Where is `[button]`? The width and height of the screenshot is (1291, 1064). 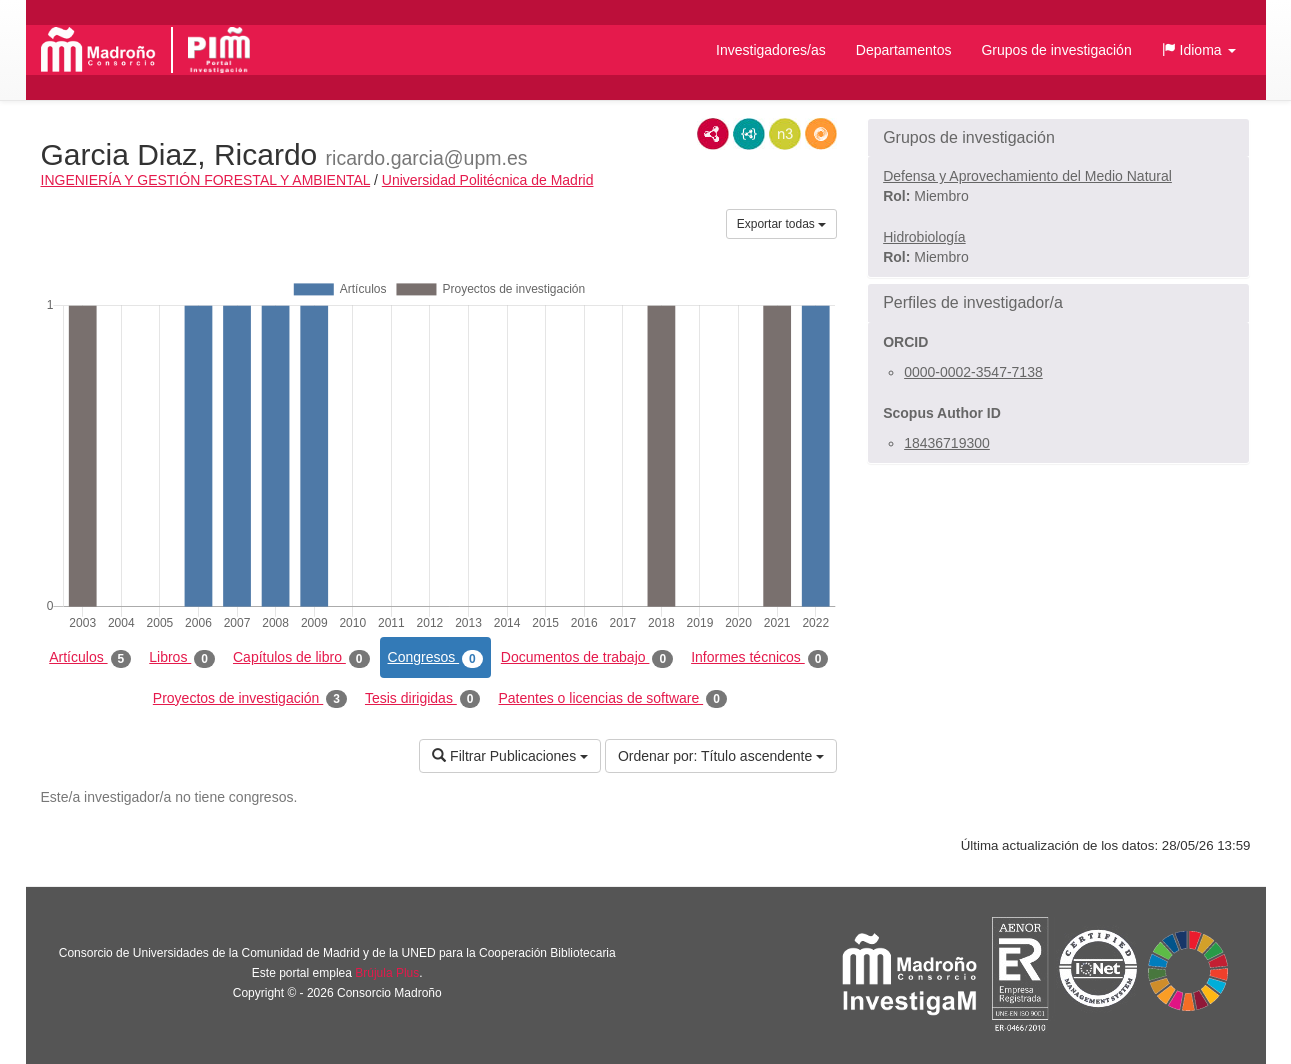 [button] is located at coordinates (1199, 50).